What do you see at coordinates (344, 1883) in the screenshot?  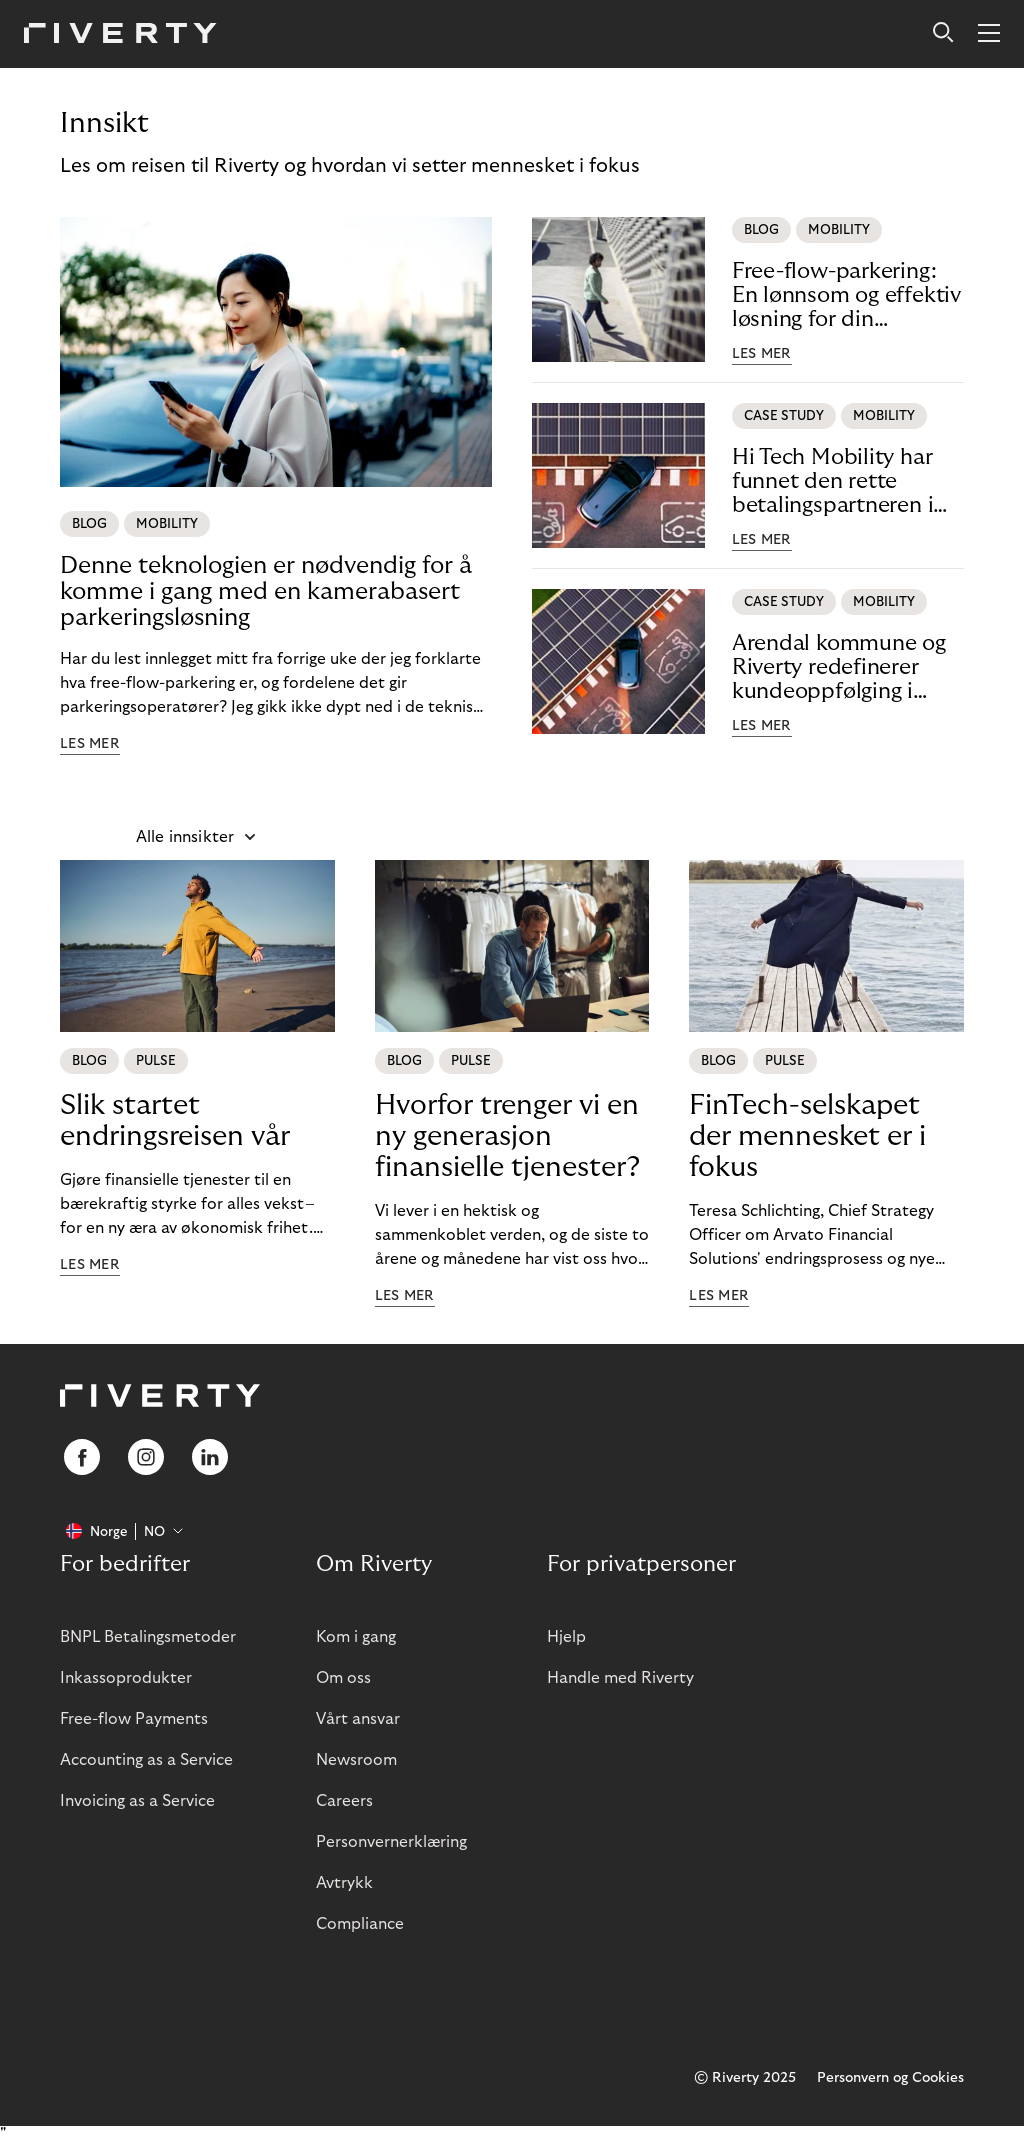 I see `Avtrykk` at bounding box center [344, 1883].